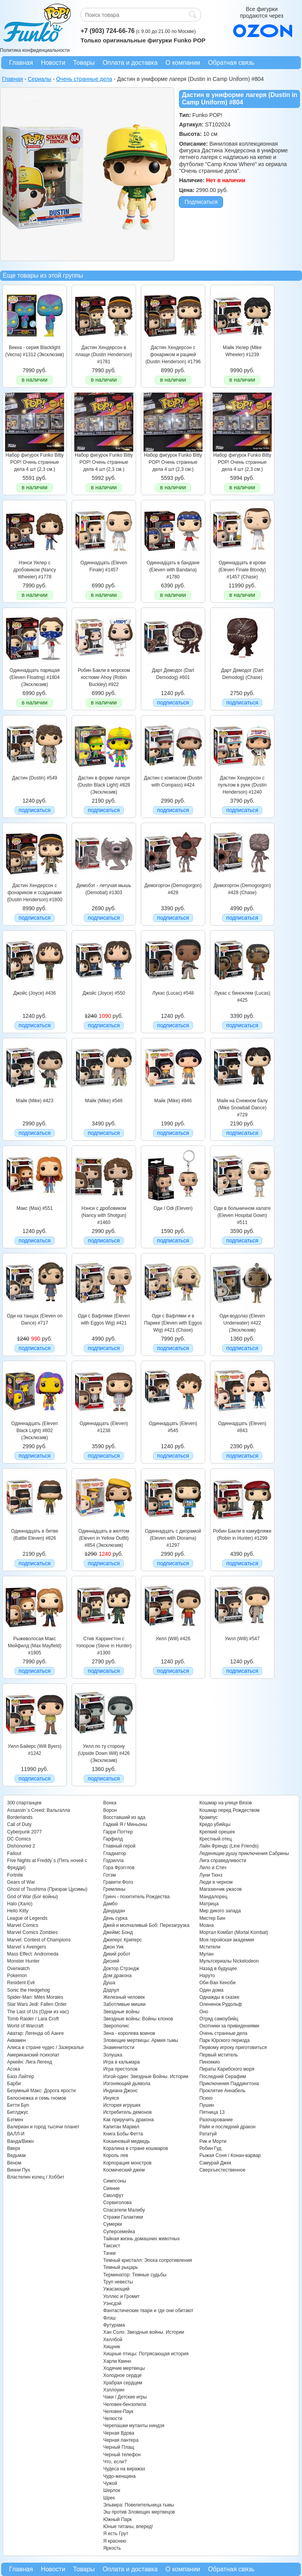 The image size is (302, 2576). I want to click on Майк (Mike) #546, so click(103, 1100).